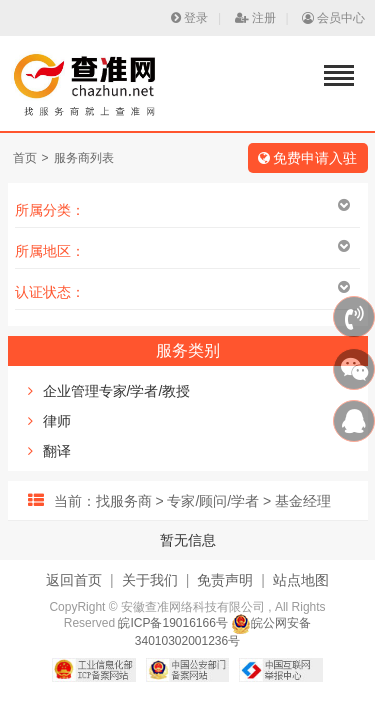 The width and height of the screenshot is (375, 720). Describe the element at coordinates (25, 158) in the screenshot. I see `首页` at that location.